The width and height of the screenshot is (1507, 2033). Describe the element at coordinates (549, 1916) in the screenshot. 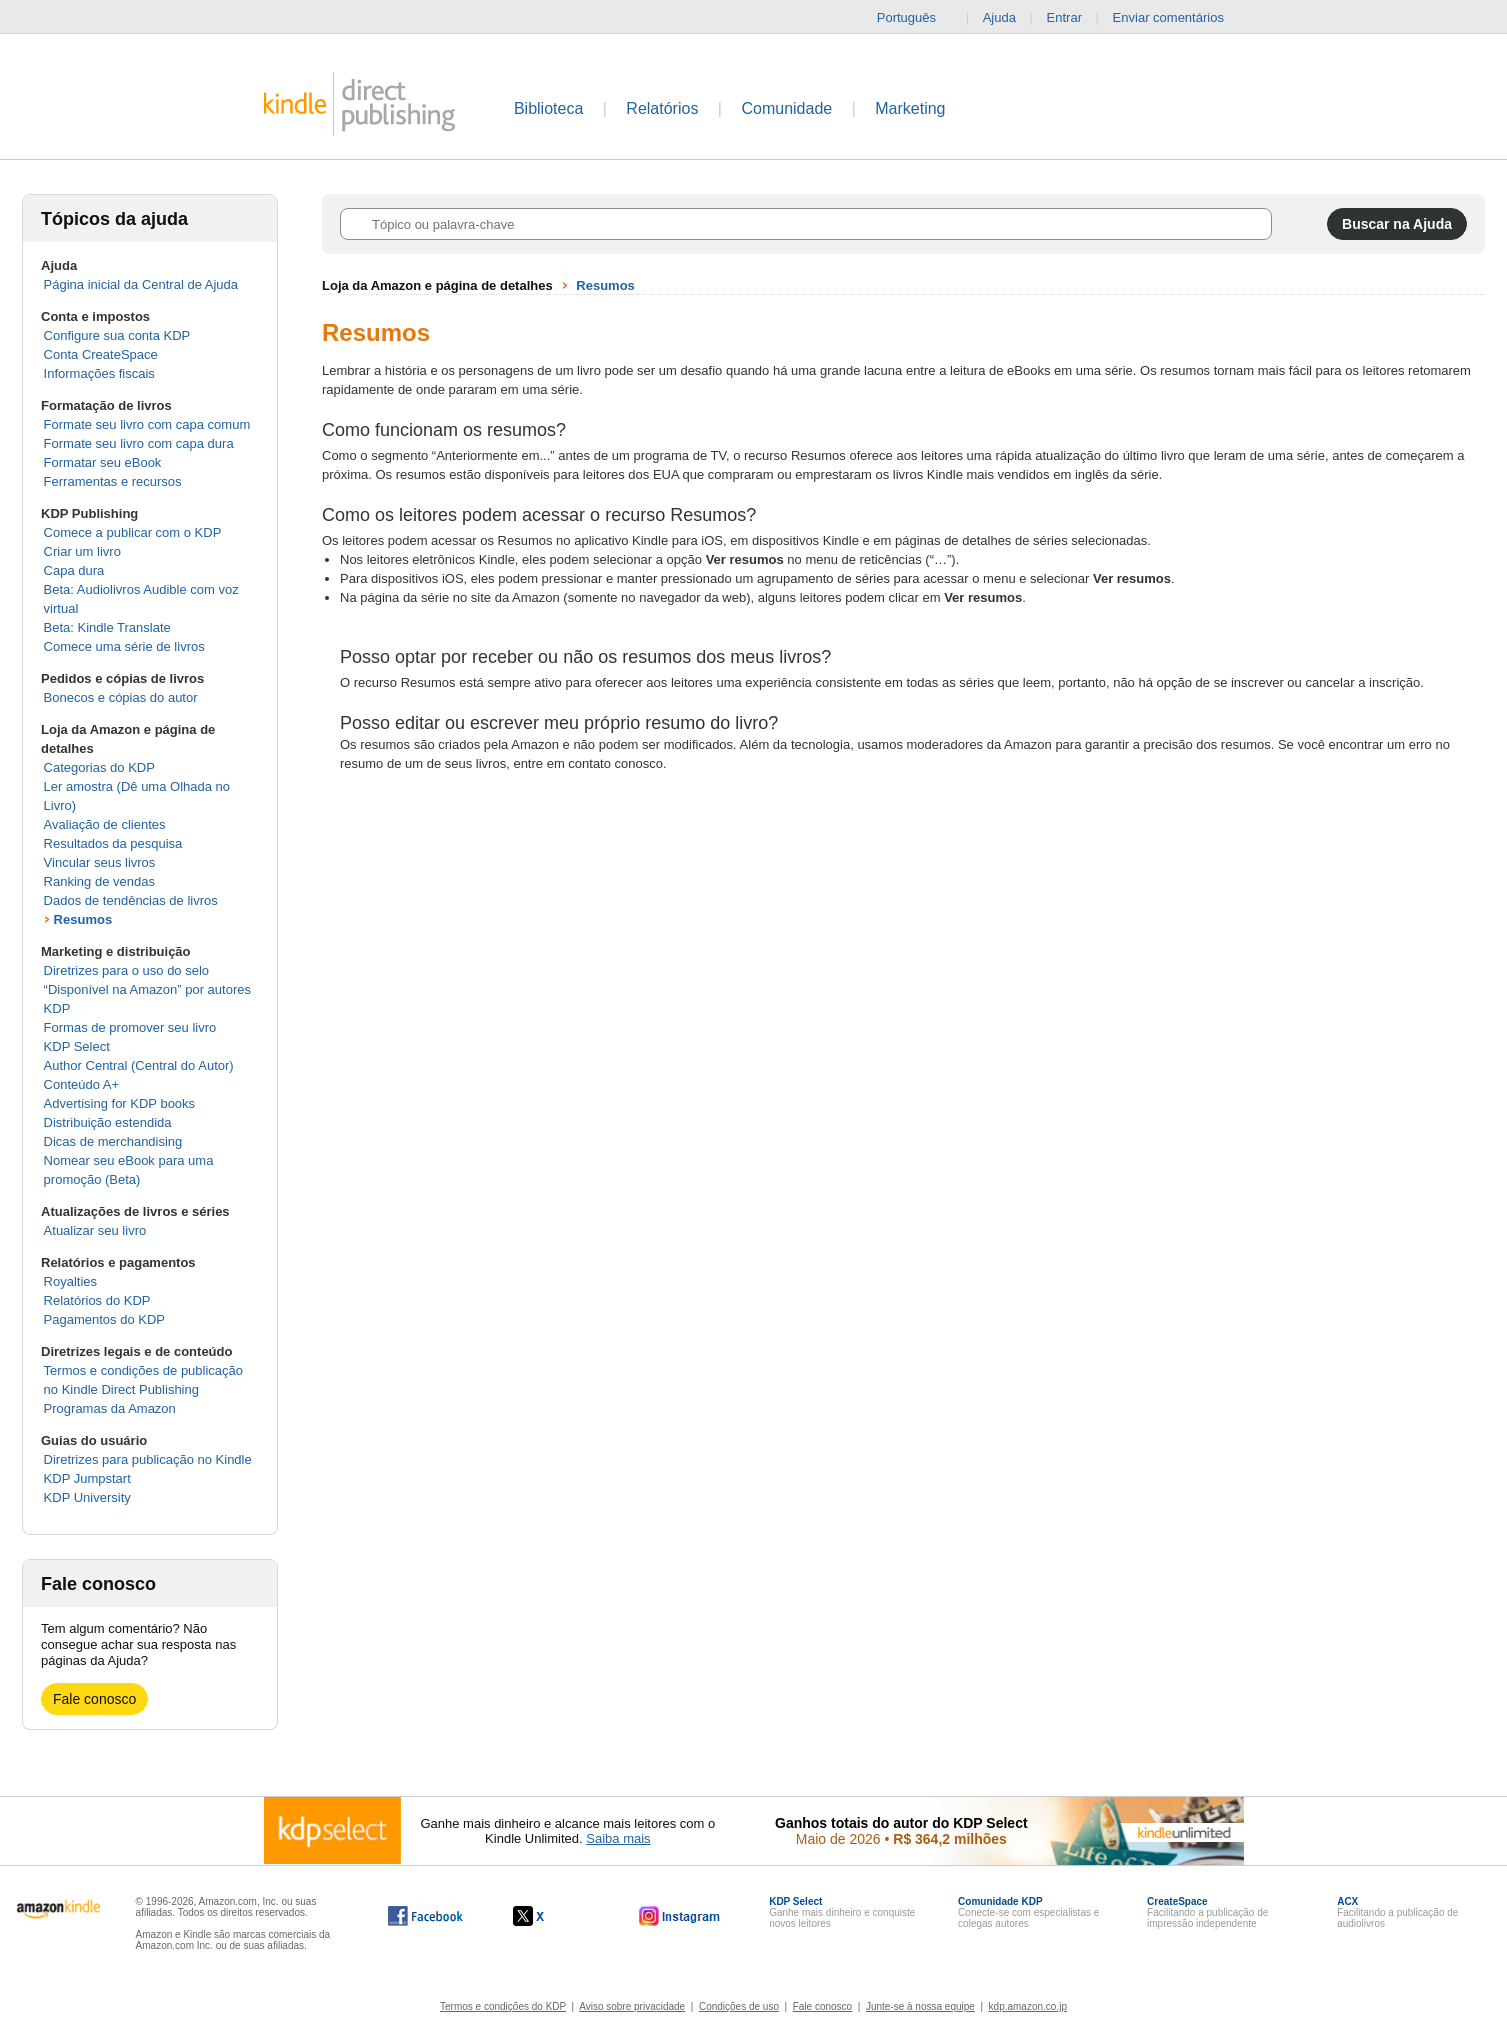

I see `[O Kindle Direct Publishing no X abre em uma nova janela.]` at that location.